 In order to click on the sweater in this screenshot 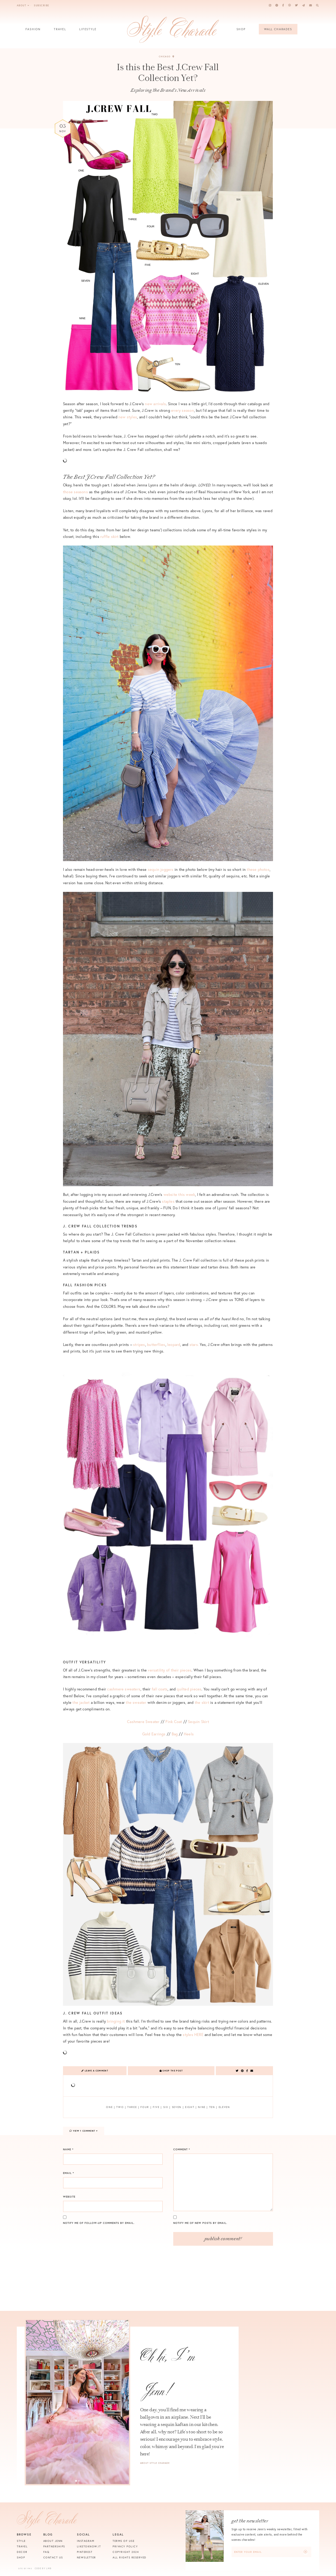, I will do `click(136, 1702)`.